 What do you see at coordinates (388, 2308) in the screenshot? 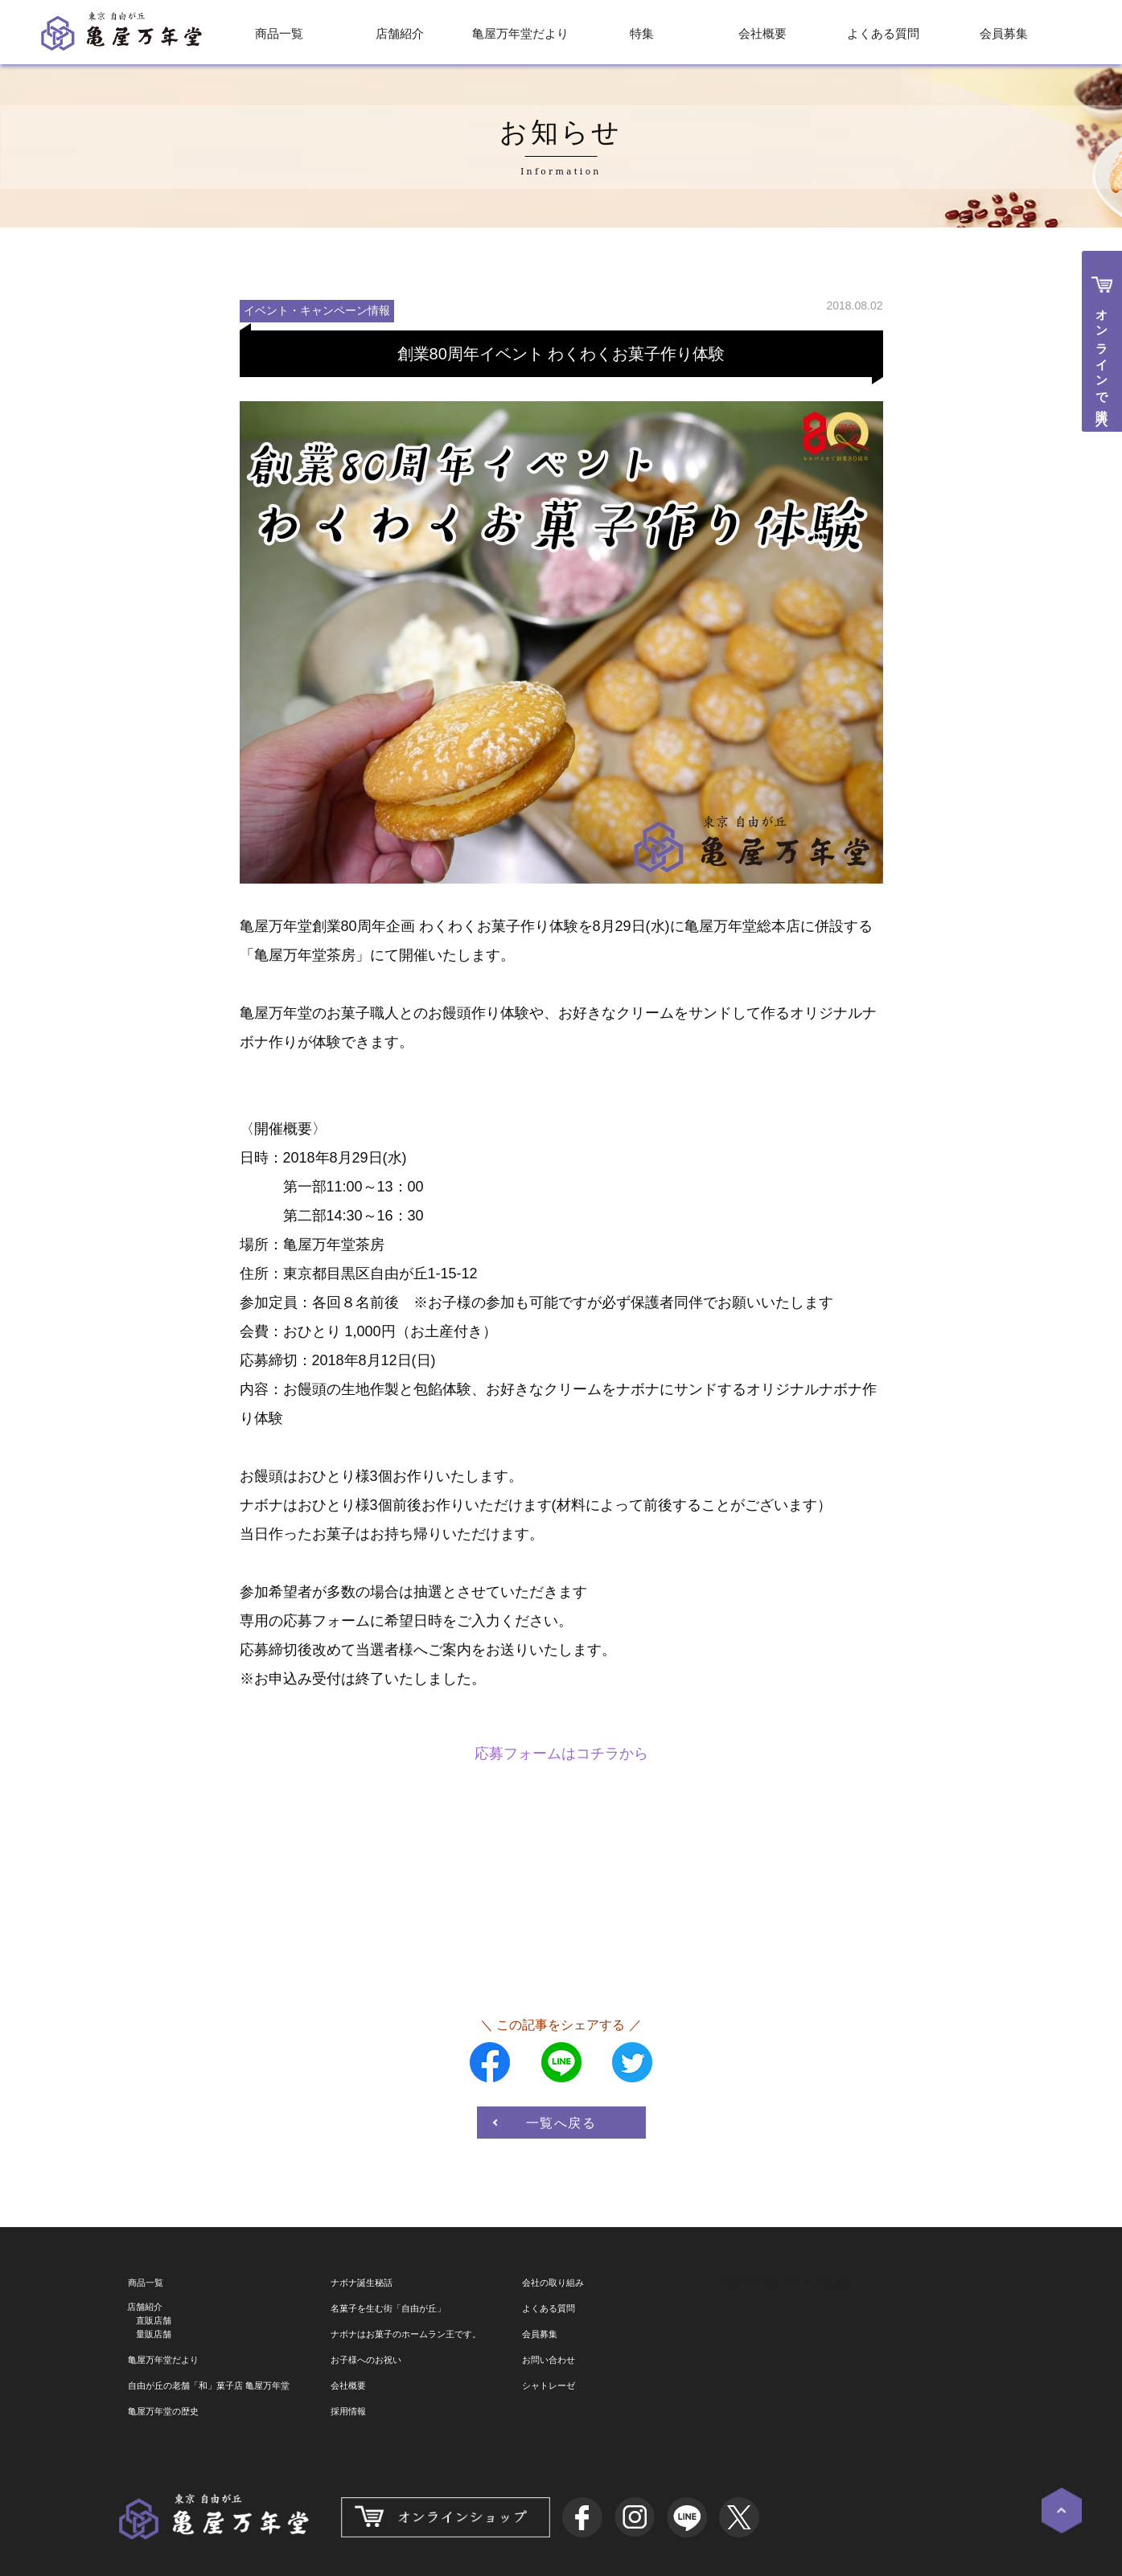
I see `名菓子を生む街「自由が丘」` at bounding box center [388, 2308].